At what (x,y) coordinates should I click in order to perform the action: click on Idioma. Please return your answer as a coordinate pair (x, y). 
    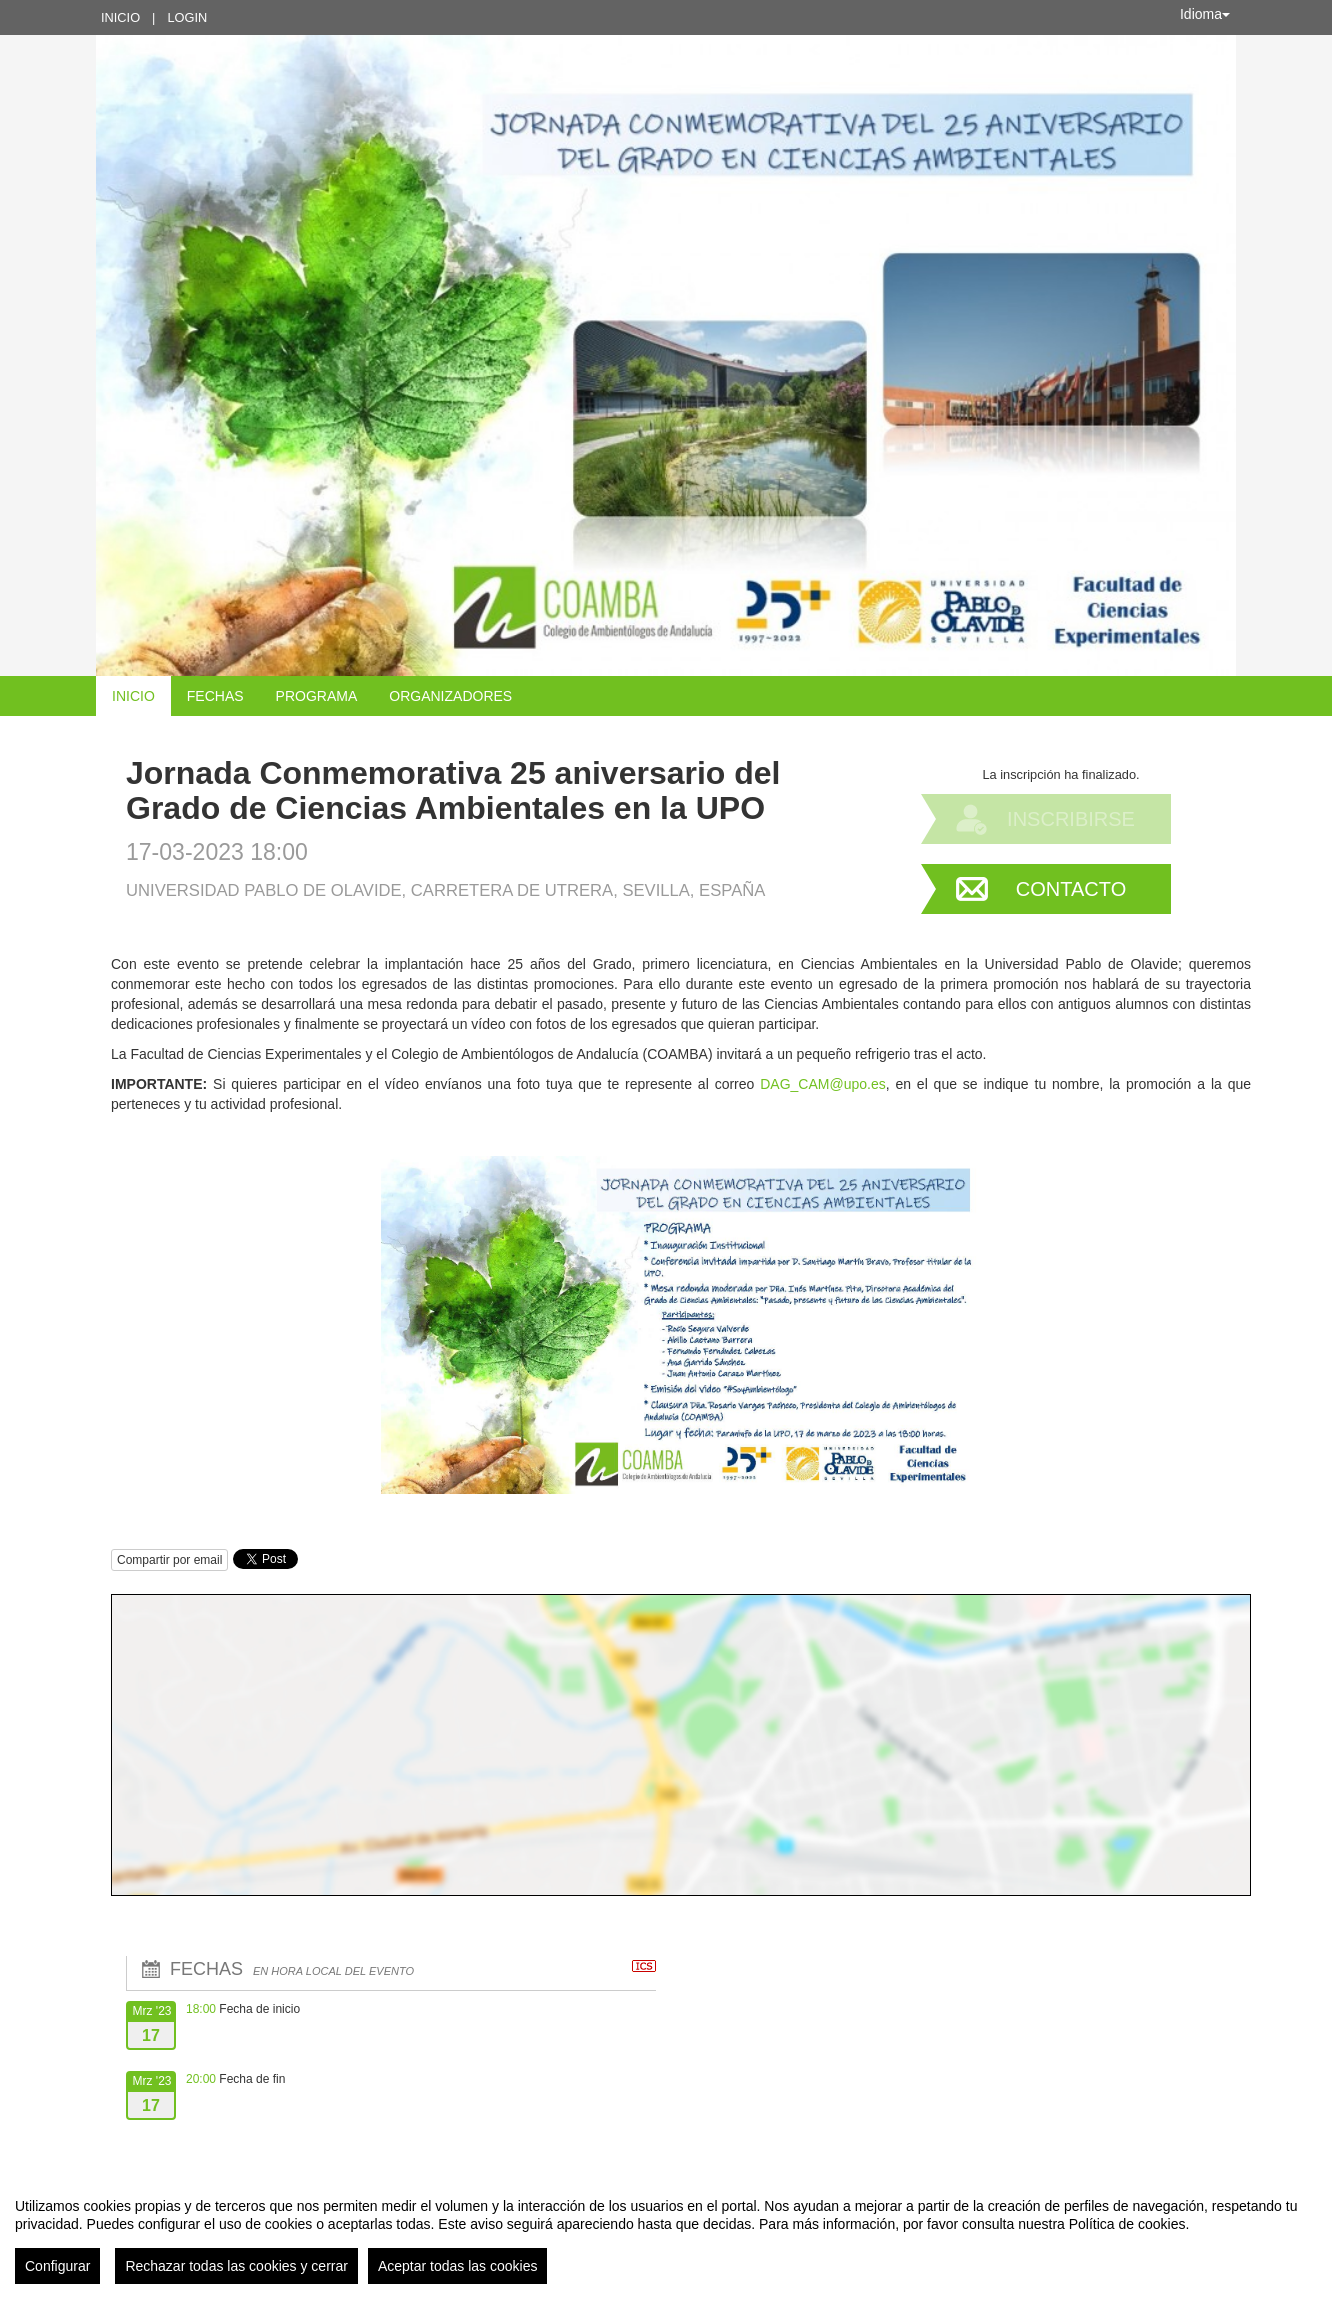
    Looking at the image, I should click on (1205, 14).